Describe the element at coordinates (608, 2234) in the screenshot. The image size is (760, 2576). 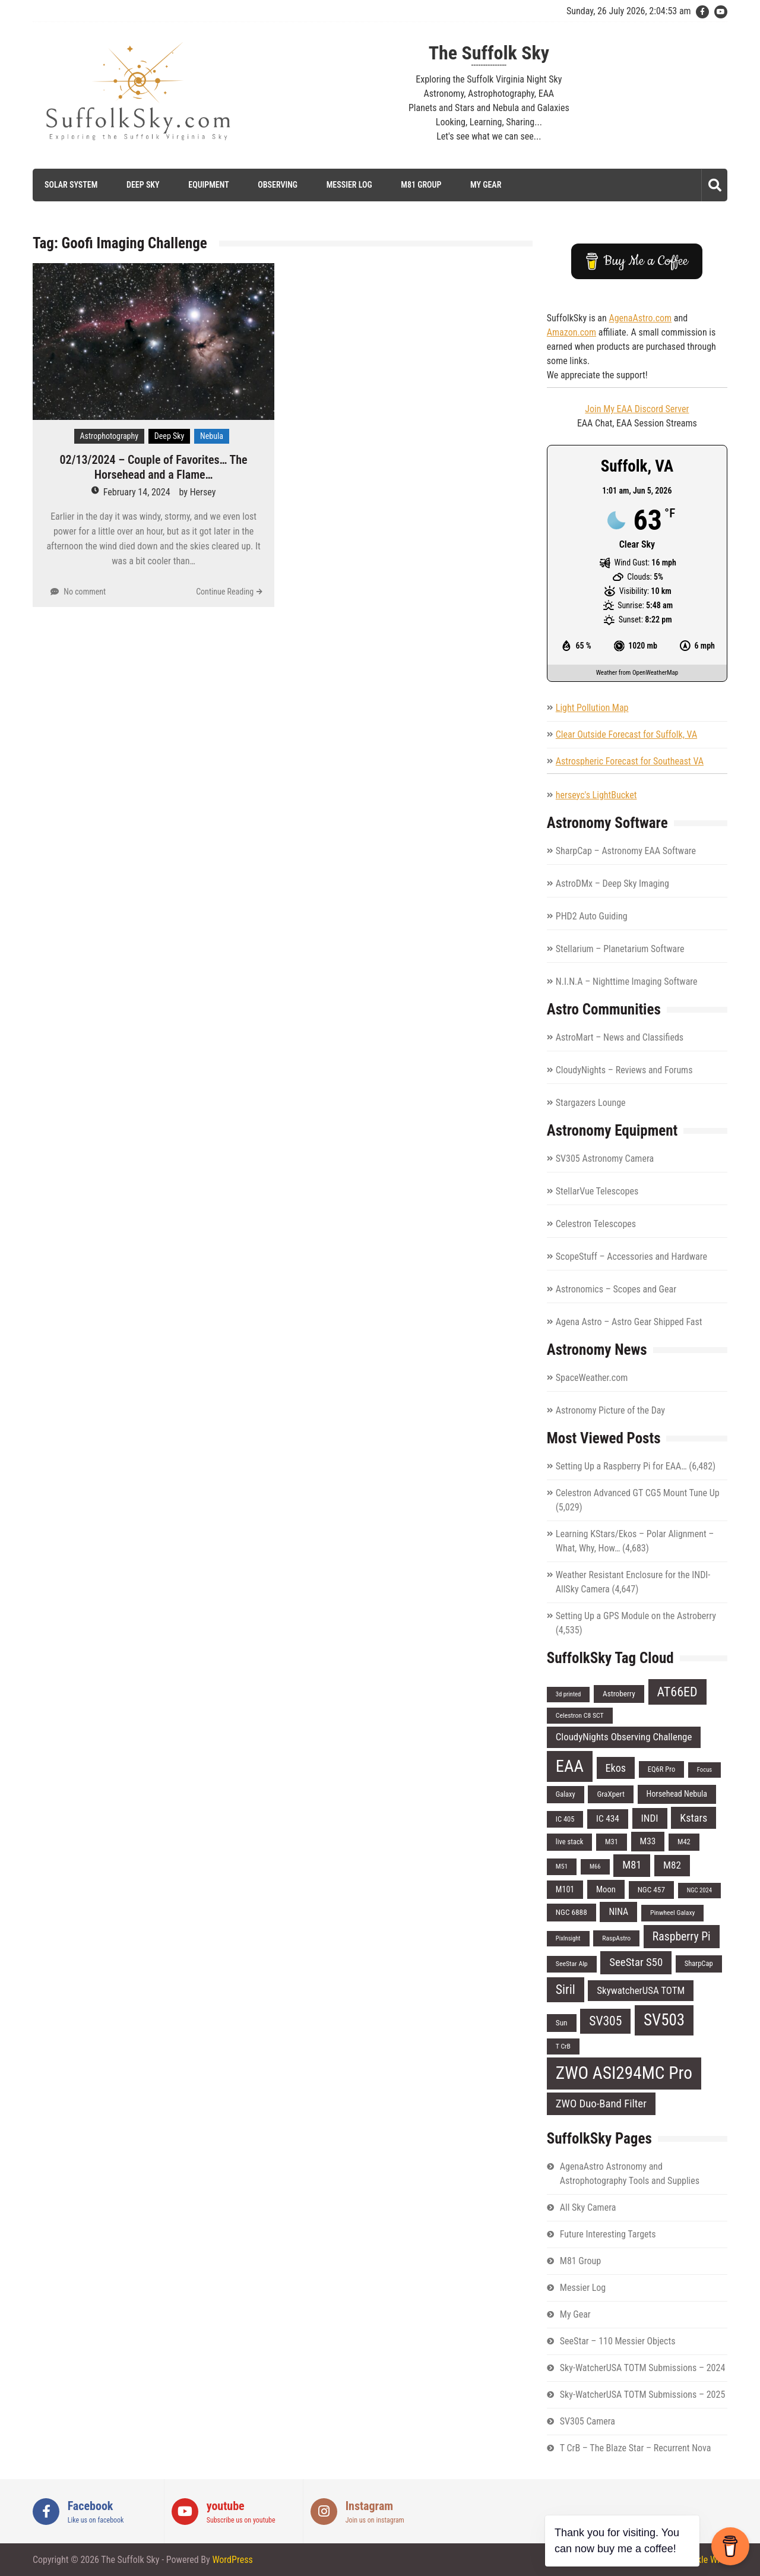
I see `Future Interesting Targets` at that location.